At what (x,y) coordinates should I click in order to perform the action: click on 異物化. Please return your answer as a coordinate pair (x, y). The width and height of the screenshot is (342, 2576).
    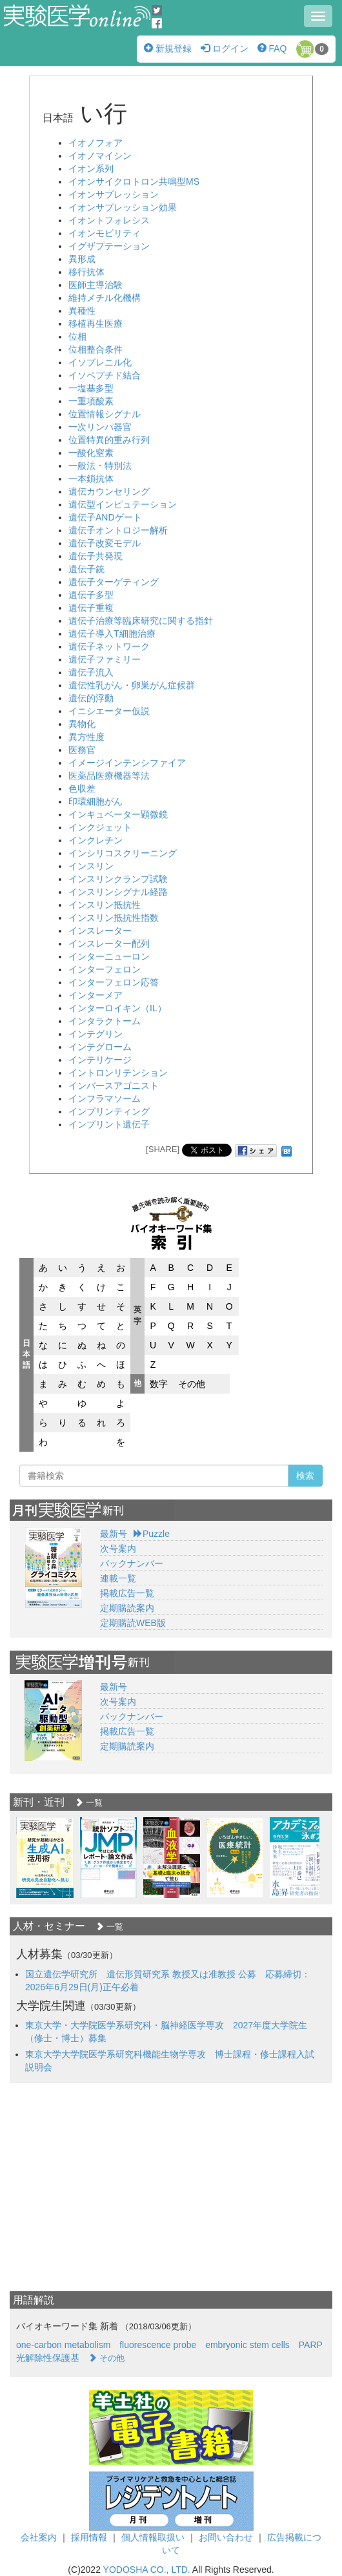
    Looking at the image, I should click on (82, 724).